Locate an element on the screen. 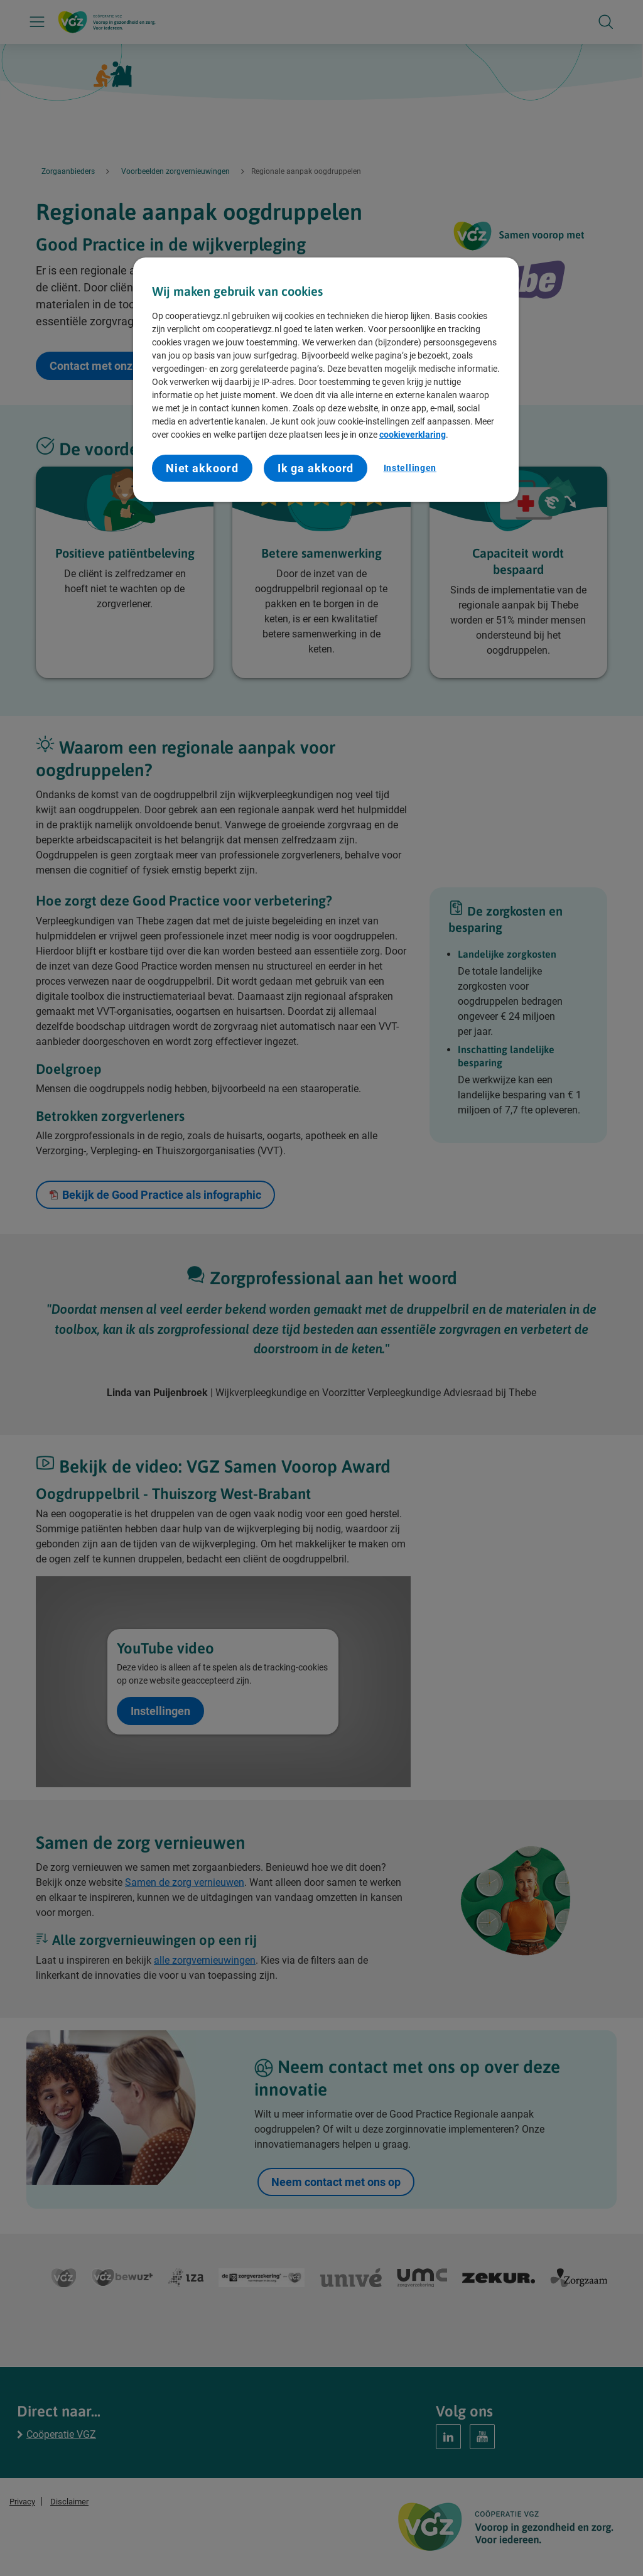 The width and height of the screenshot is (643, 2576). cookieverklaring is located at coordinates (412, 435).